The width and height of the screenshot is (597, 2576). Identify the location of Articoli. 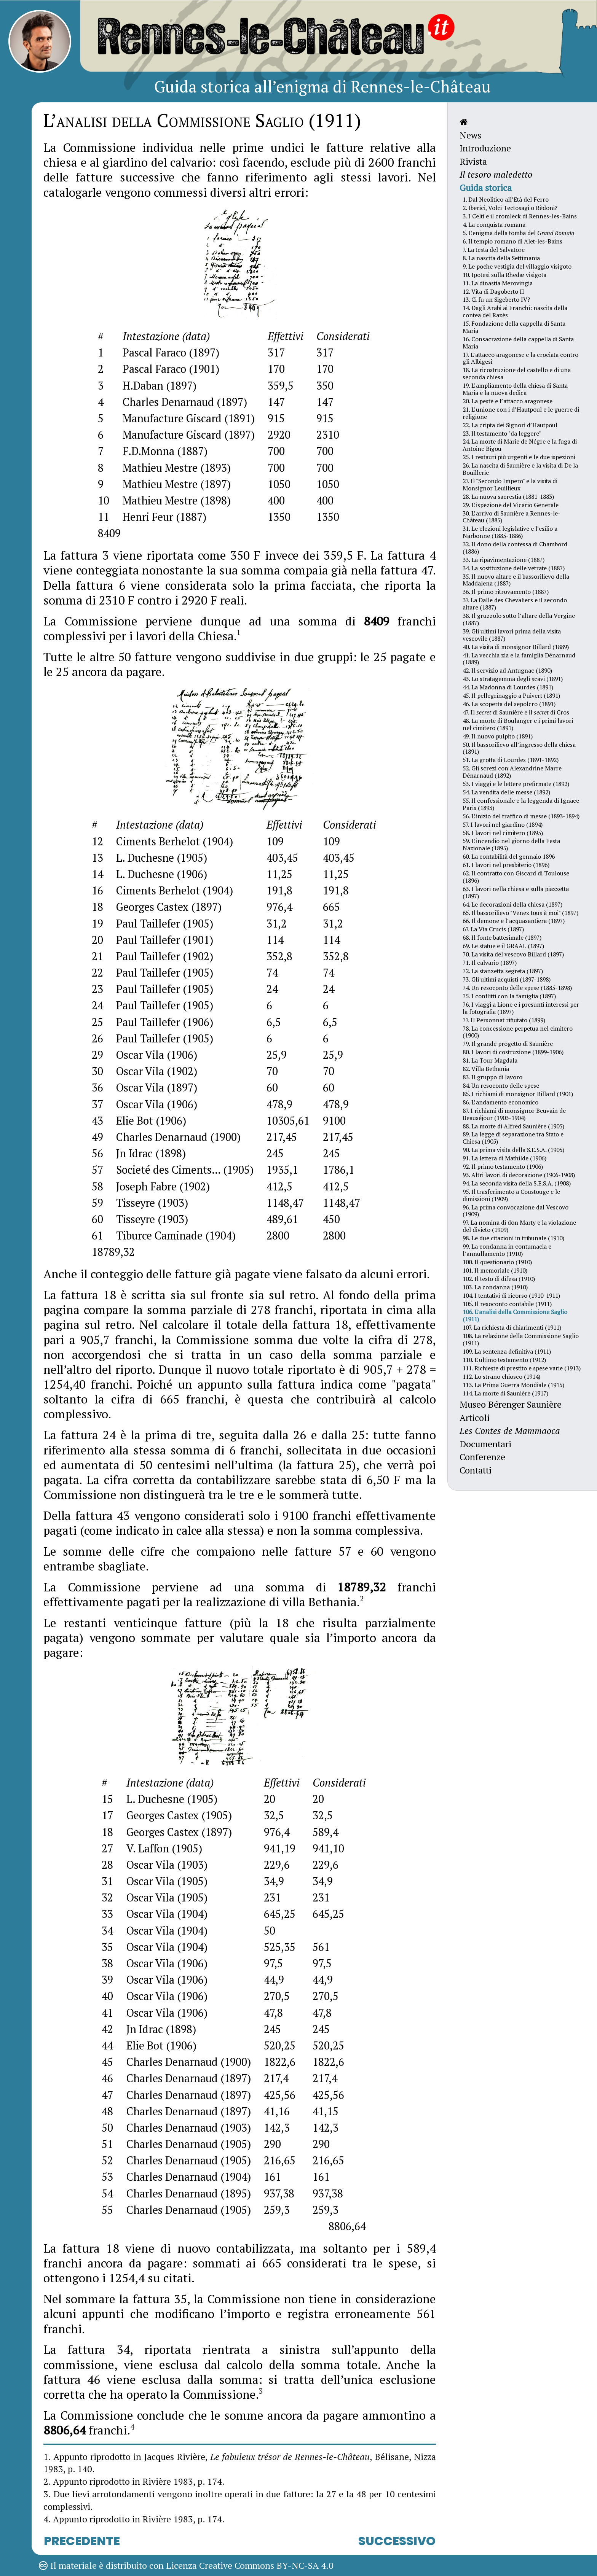
(475, 1418).